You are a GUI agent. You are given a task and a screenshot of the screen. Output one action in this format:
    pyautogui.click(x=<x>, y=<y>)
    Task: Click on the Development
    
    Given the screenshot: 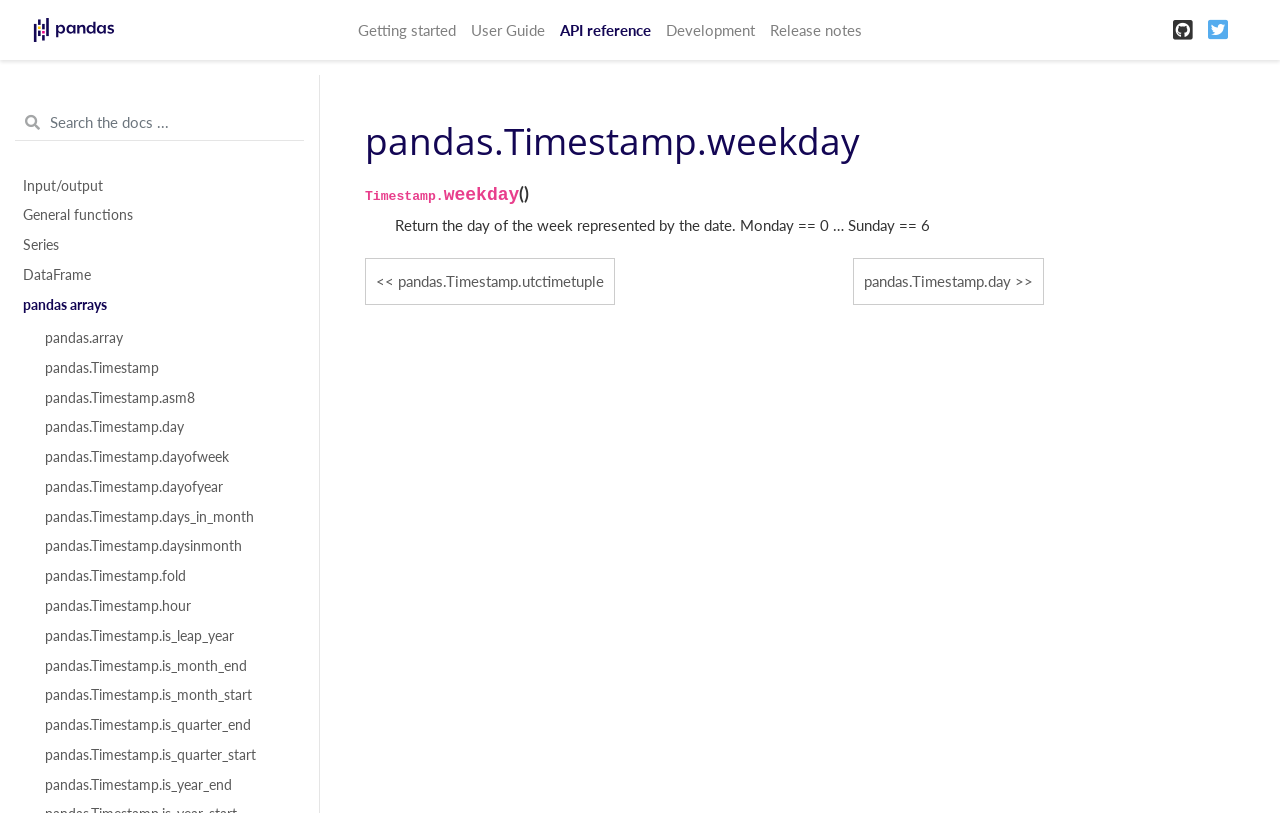 What is the action you would take?
    pyautogui.click(x=710, y=30)
    